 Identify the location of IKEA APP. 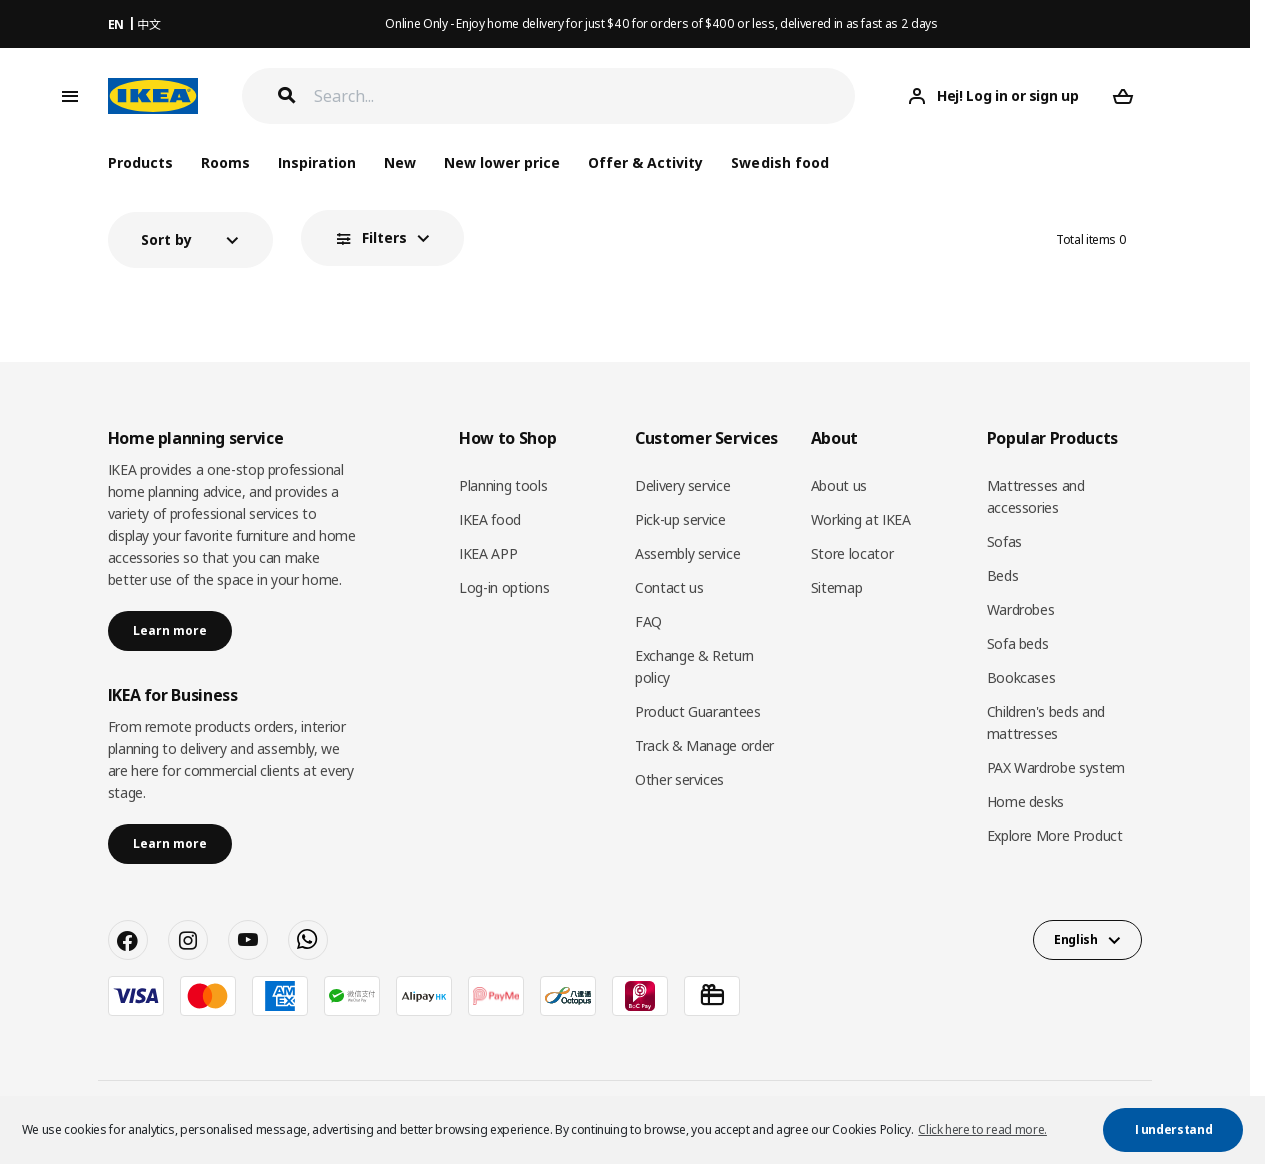
(488, 553).